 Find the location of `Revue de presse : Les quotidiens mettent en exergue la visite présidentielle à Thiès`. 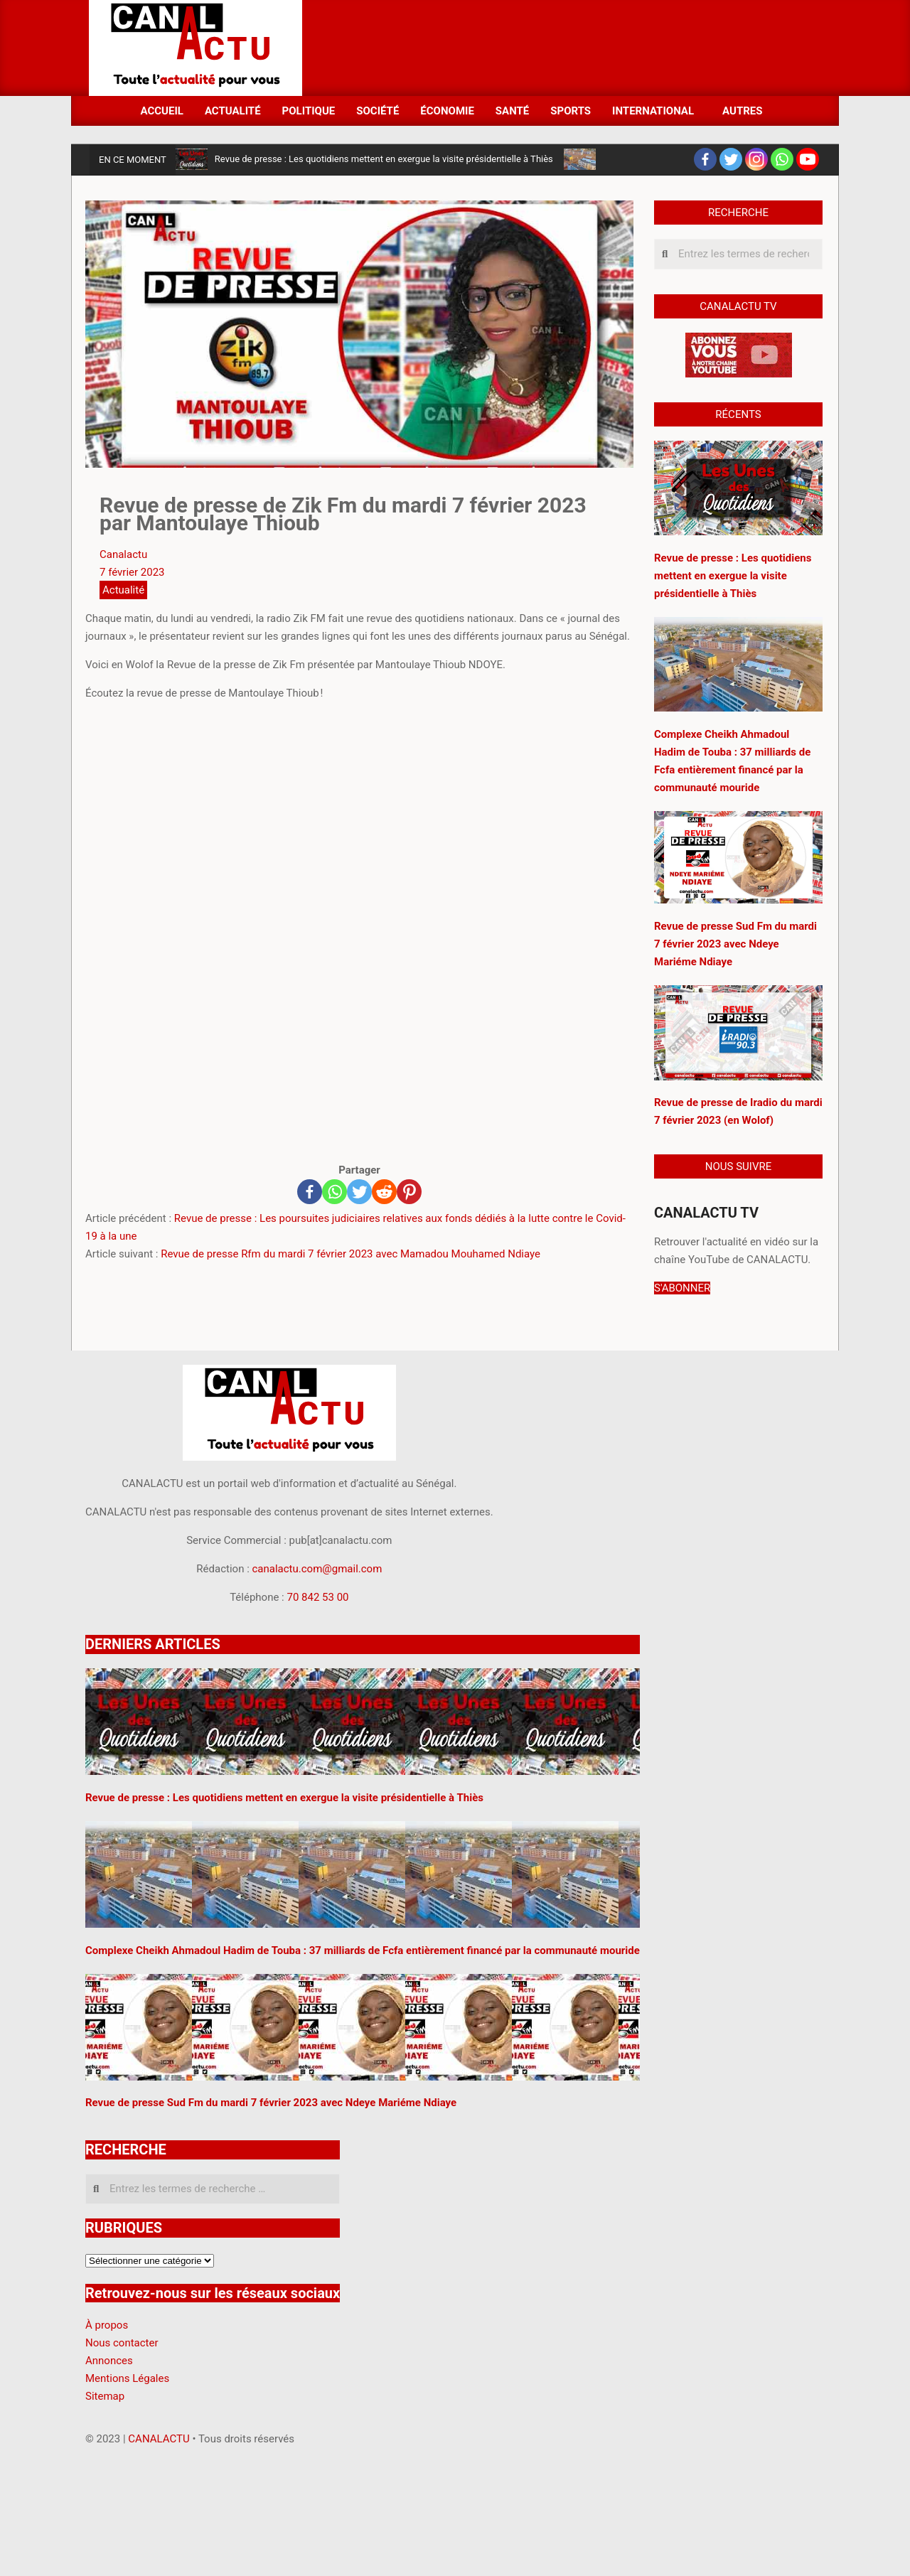

Revue de presse : Les quotidiens mettent en exergue la visite présidentielle à Thiès is located at coordinates (384, 159).